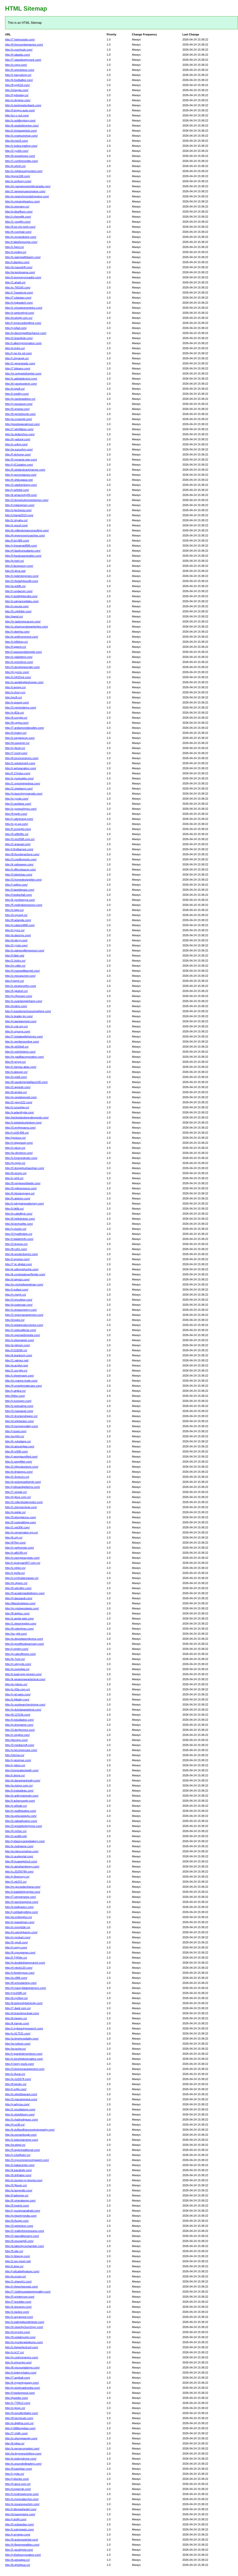 Image resolution: width=238 pixels, height=2576 pixels. Describe the element at coordinates (15, 1512) in the screenshot. I see `http://g.pqtqk.cn/` at that location.